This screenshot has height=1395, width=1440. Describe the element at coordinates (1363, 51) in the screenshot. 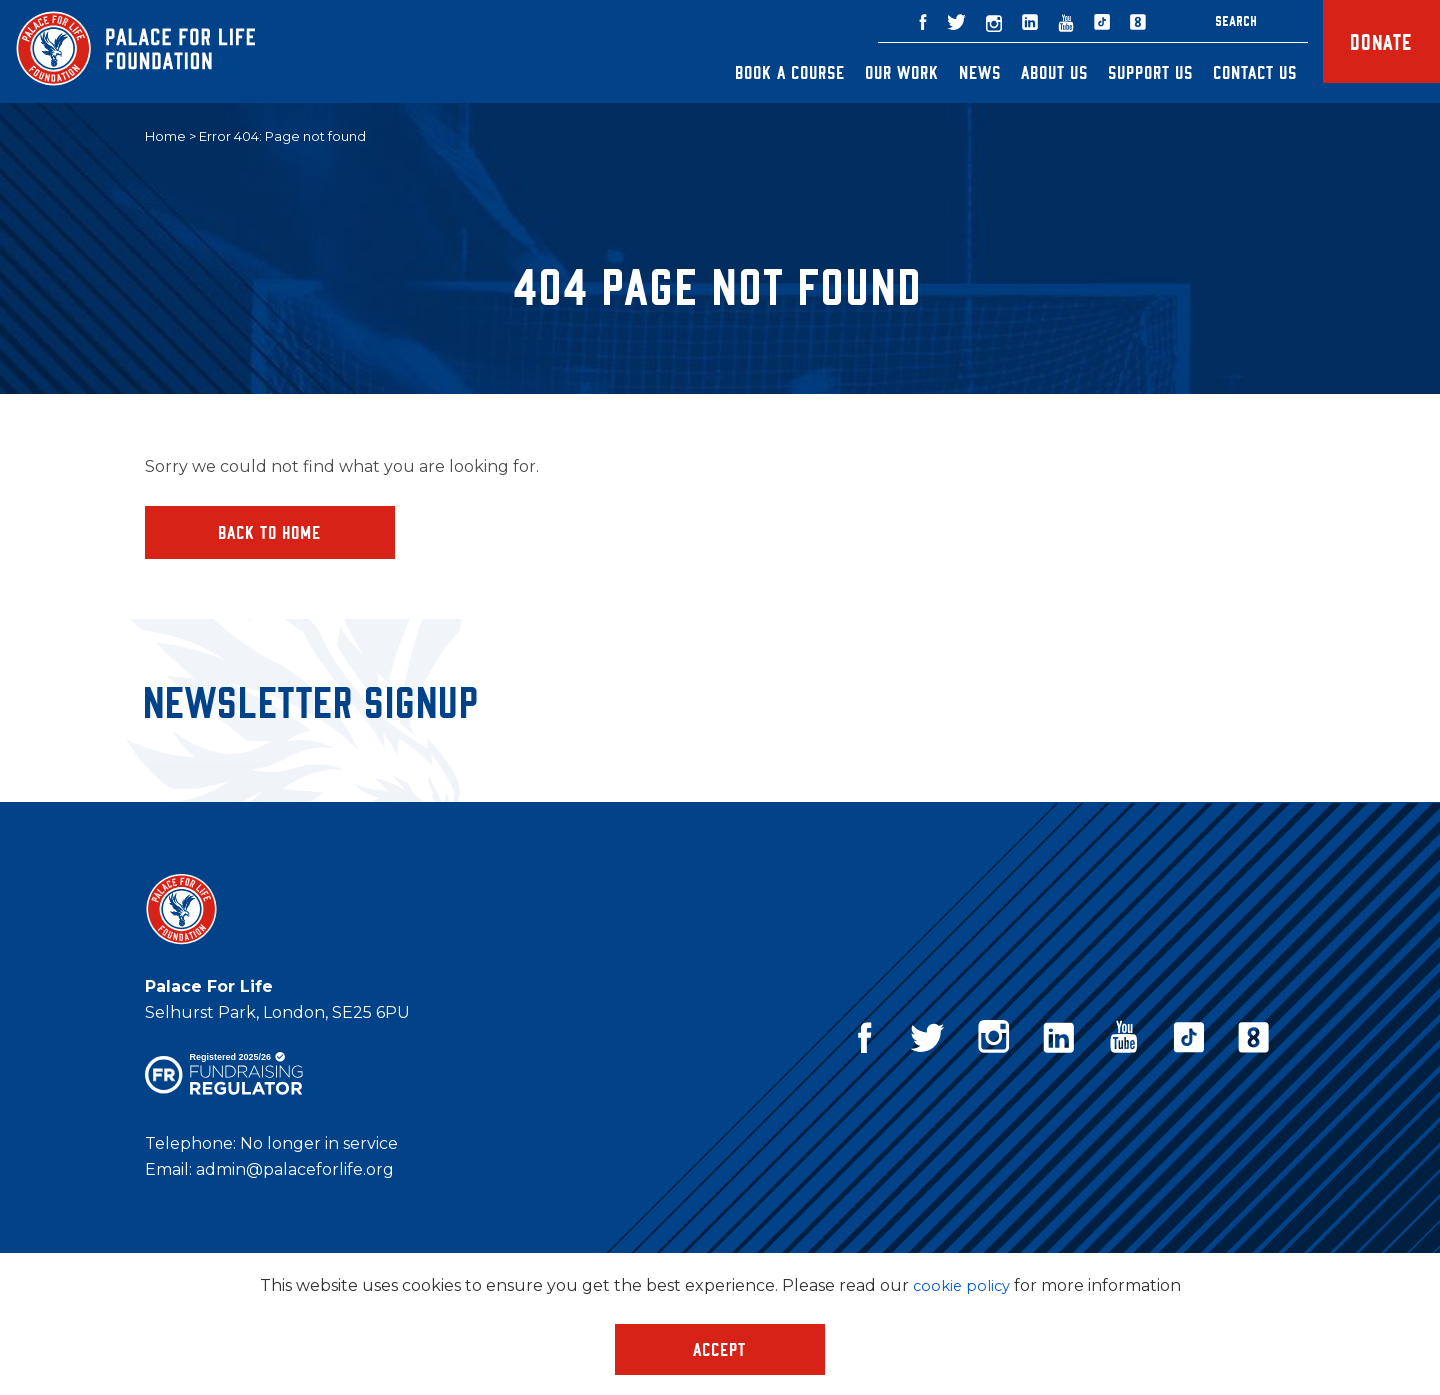

I see `Donate` at that location.